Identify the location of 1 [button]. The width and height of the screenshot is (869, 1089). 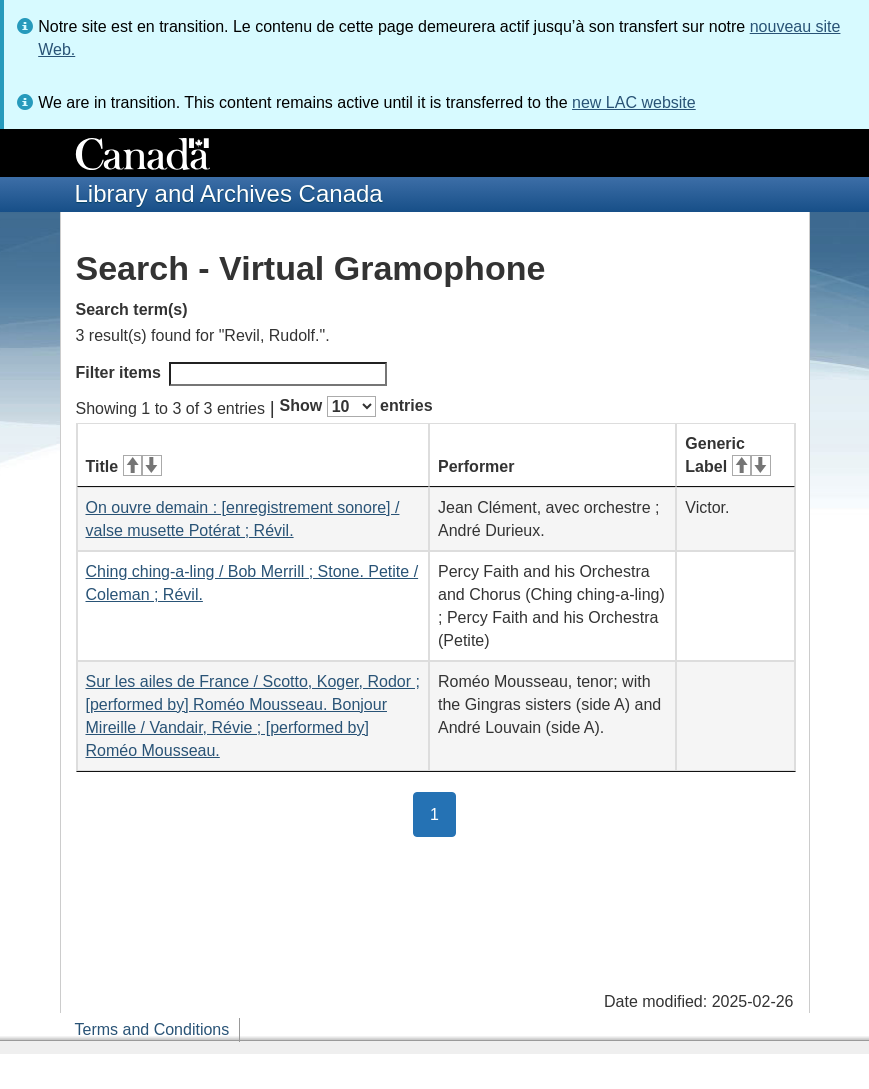
(443, 813).